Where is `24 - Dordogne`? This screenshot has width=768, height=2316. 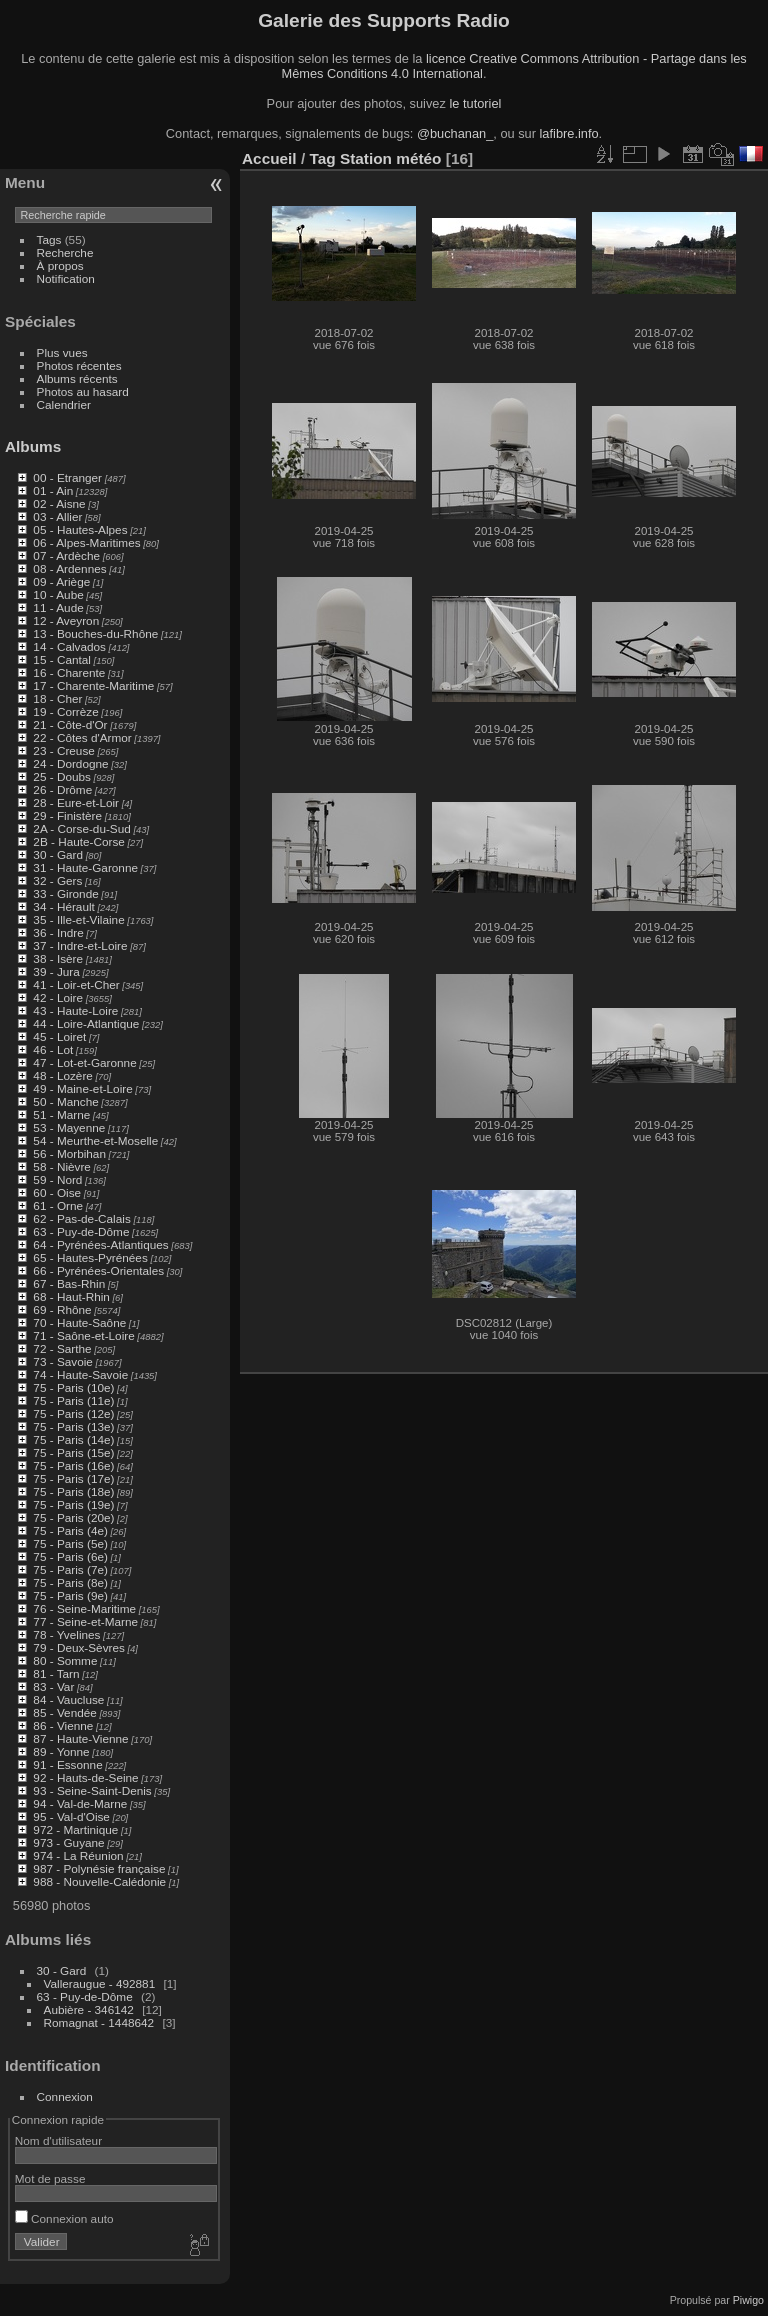
24 - Dordogne is located at coordinates (70, 763).